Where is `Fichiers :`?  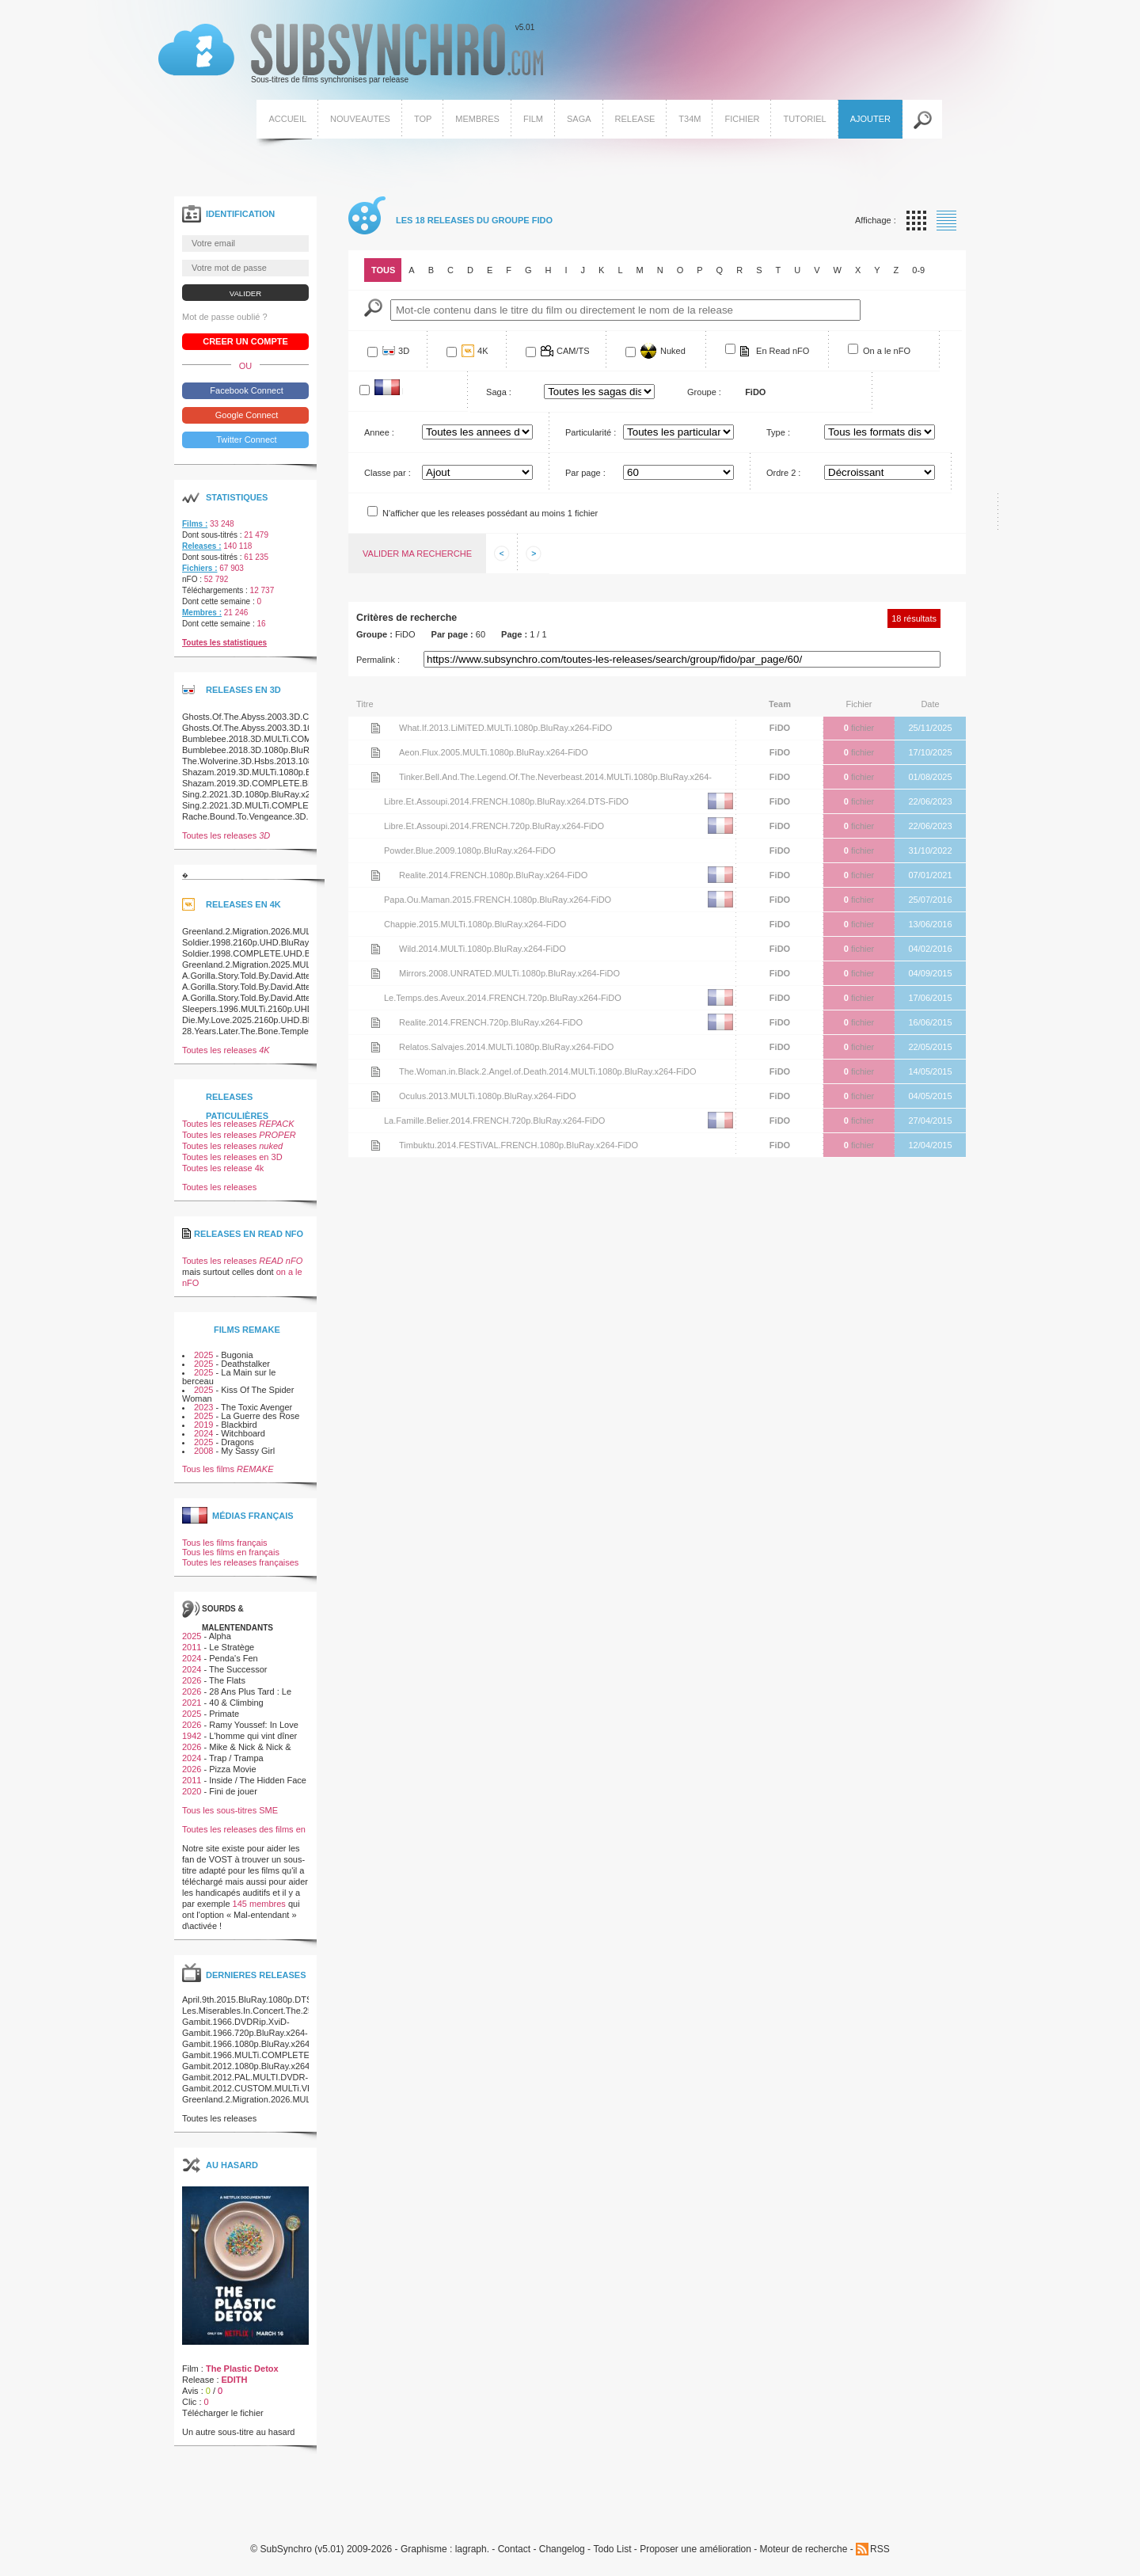
Fichiers : is located at coordinates (199, 568).